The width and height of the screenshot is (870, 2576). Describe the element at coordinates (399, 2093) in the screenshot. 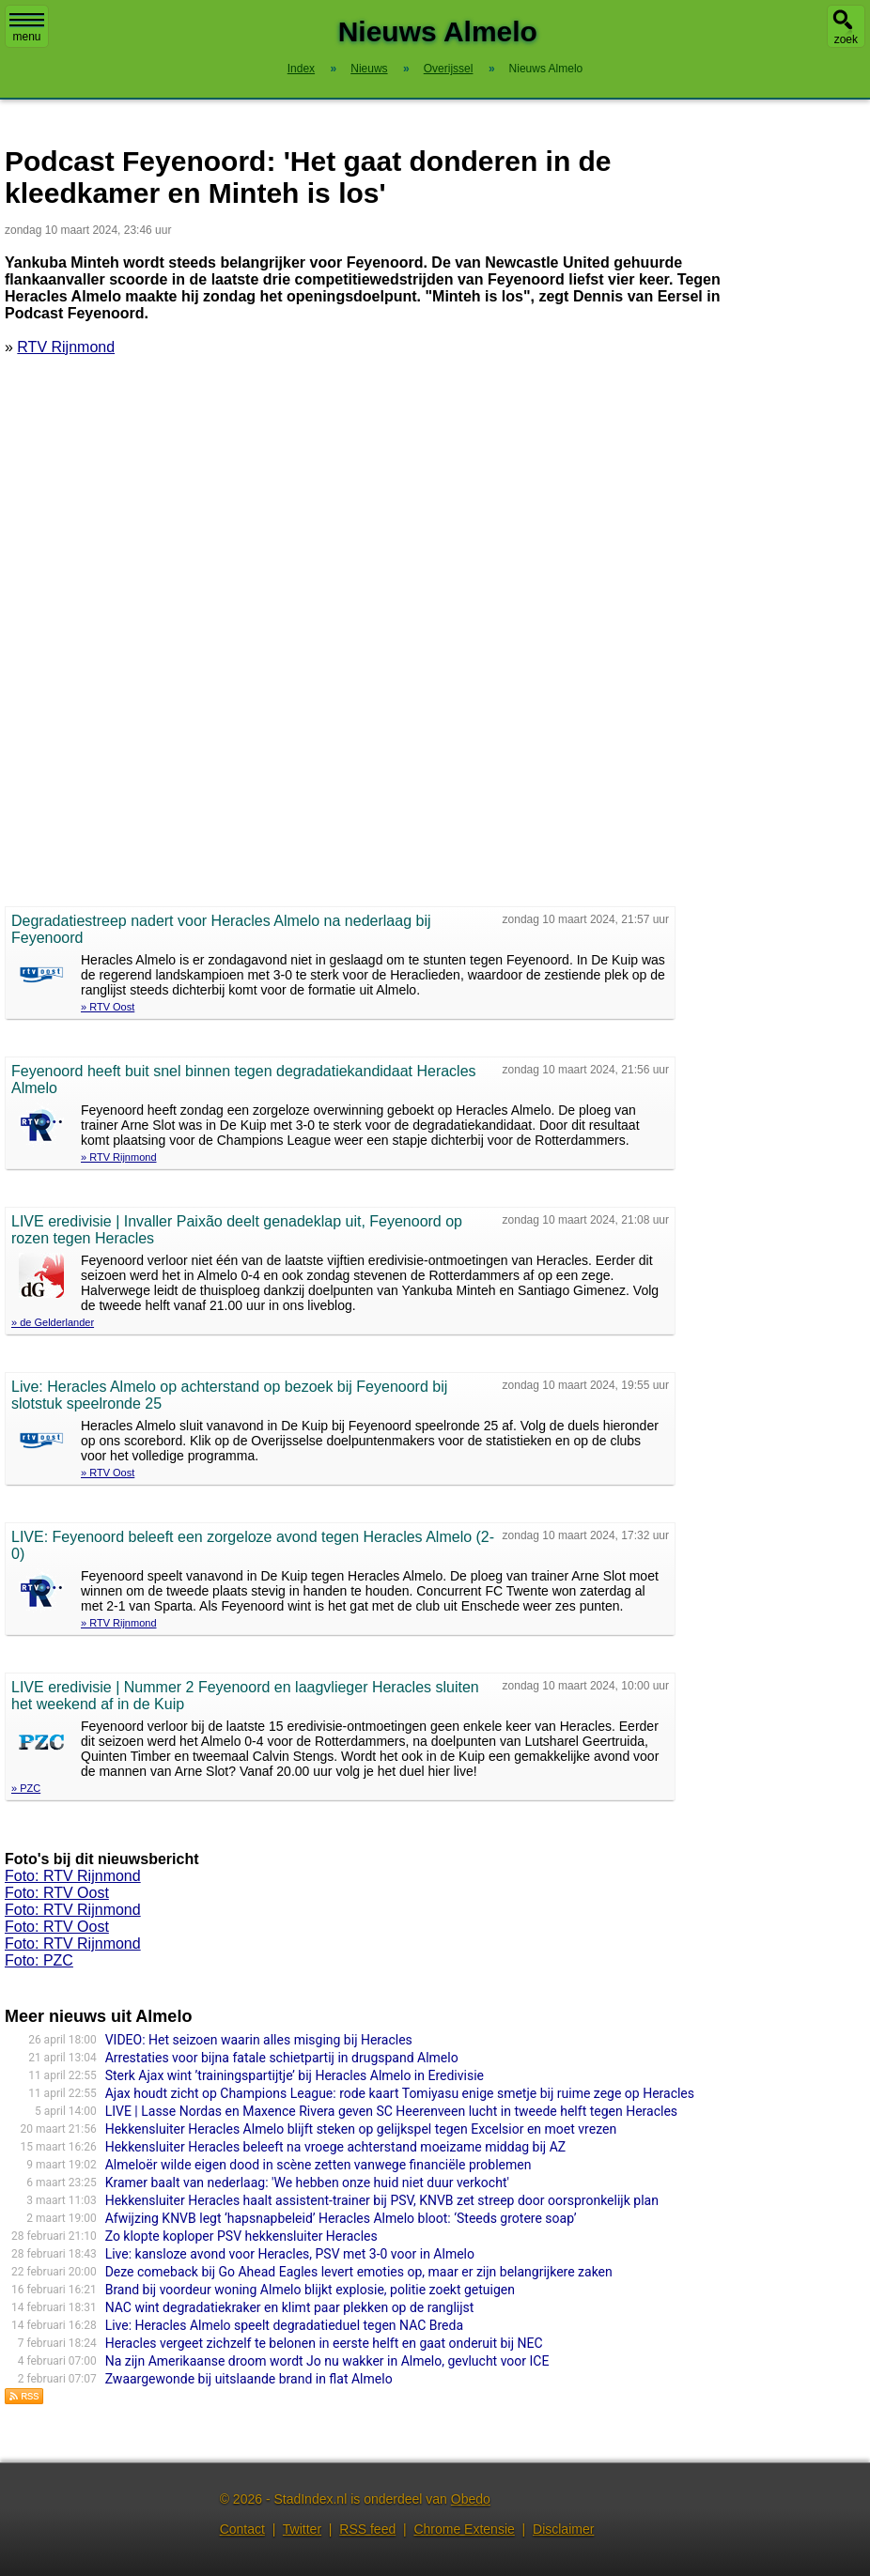

I see `Ajax houdt zicht op Champions League: rode kaart Tomiyasu enige smetje bij ruime zege op Heracles` at that location.